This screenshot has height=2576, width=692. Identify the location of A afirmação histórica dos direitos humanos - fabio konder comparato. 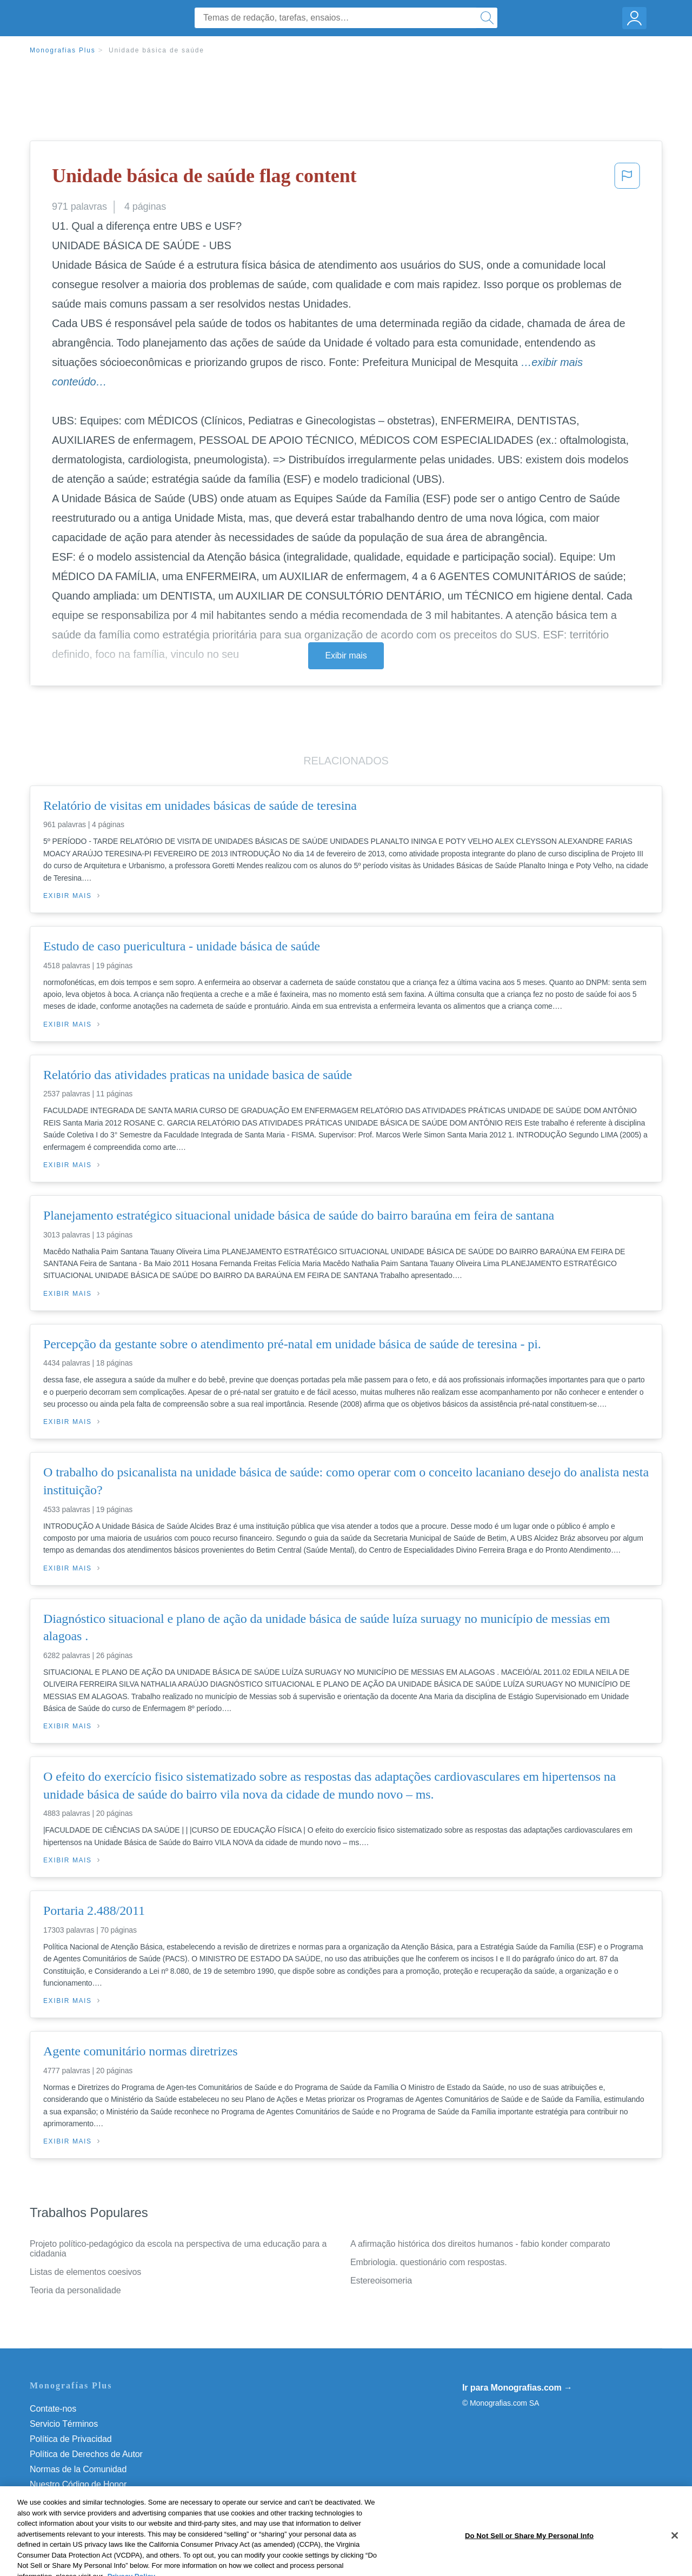
(480, 2243).